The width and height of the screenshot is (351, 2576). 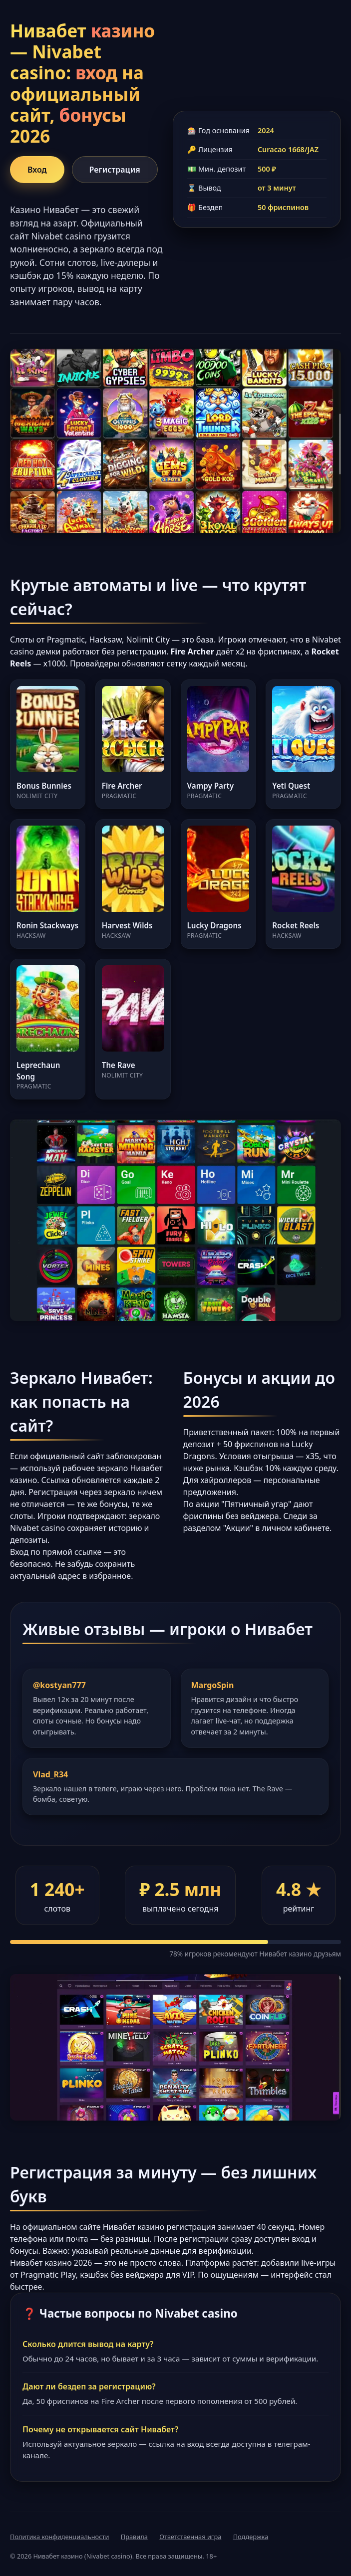 I want to click on Ответственная игра, so click(x=190, y=2536).